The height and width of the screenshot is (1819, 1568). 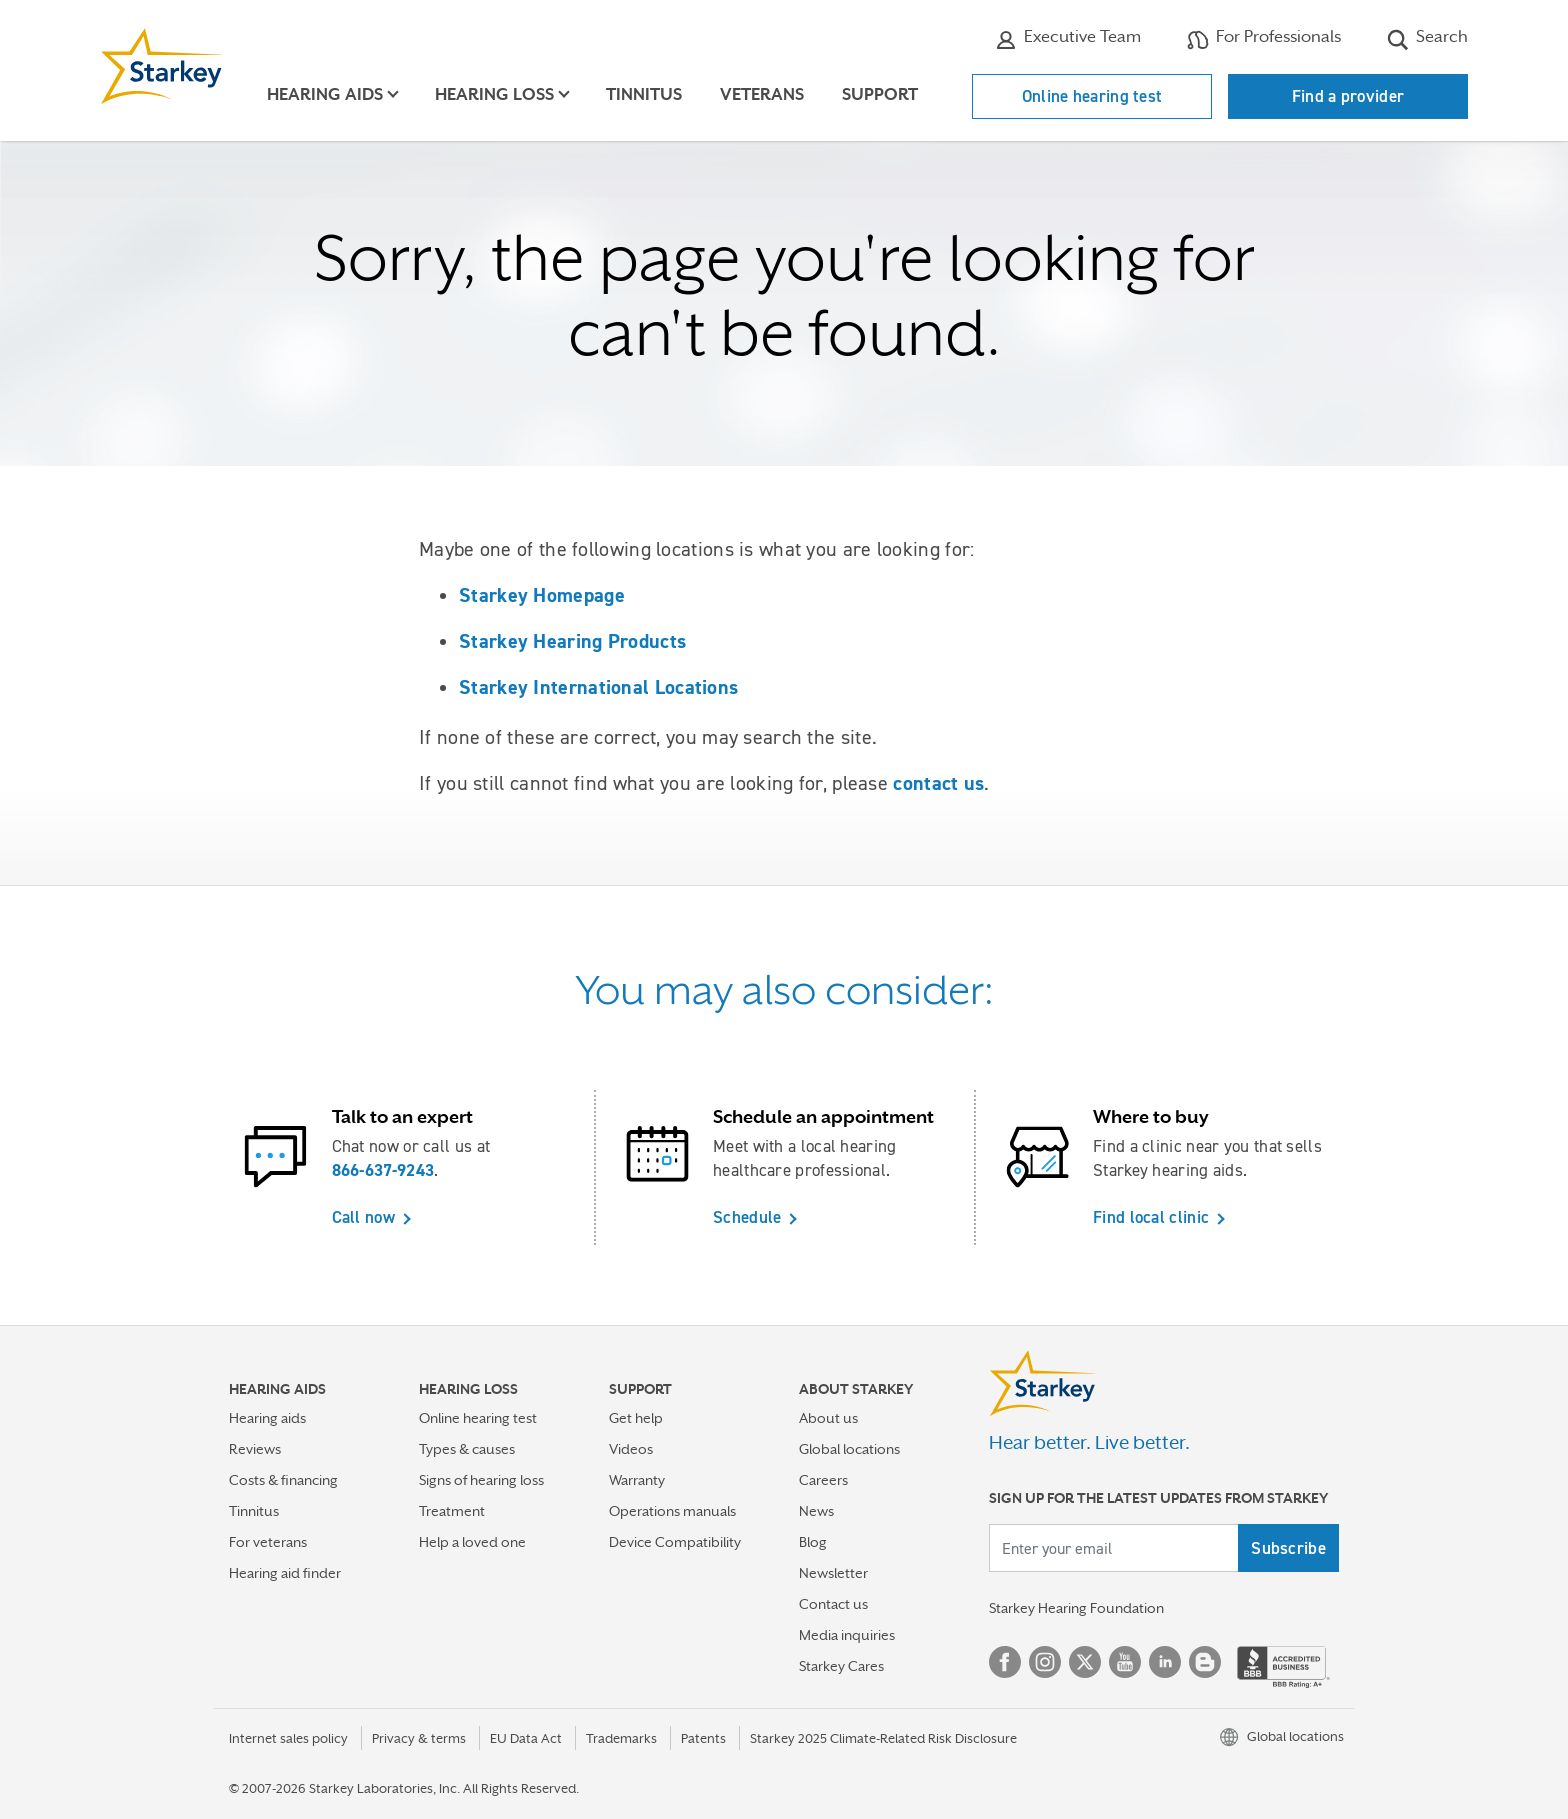 What do you see at coordinates (762, 94) in the screenshot?
I see `Veterans` at bounding box center [762, 94].